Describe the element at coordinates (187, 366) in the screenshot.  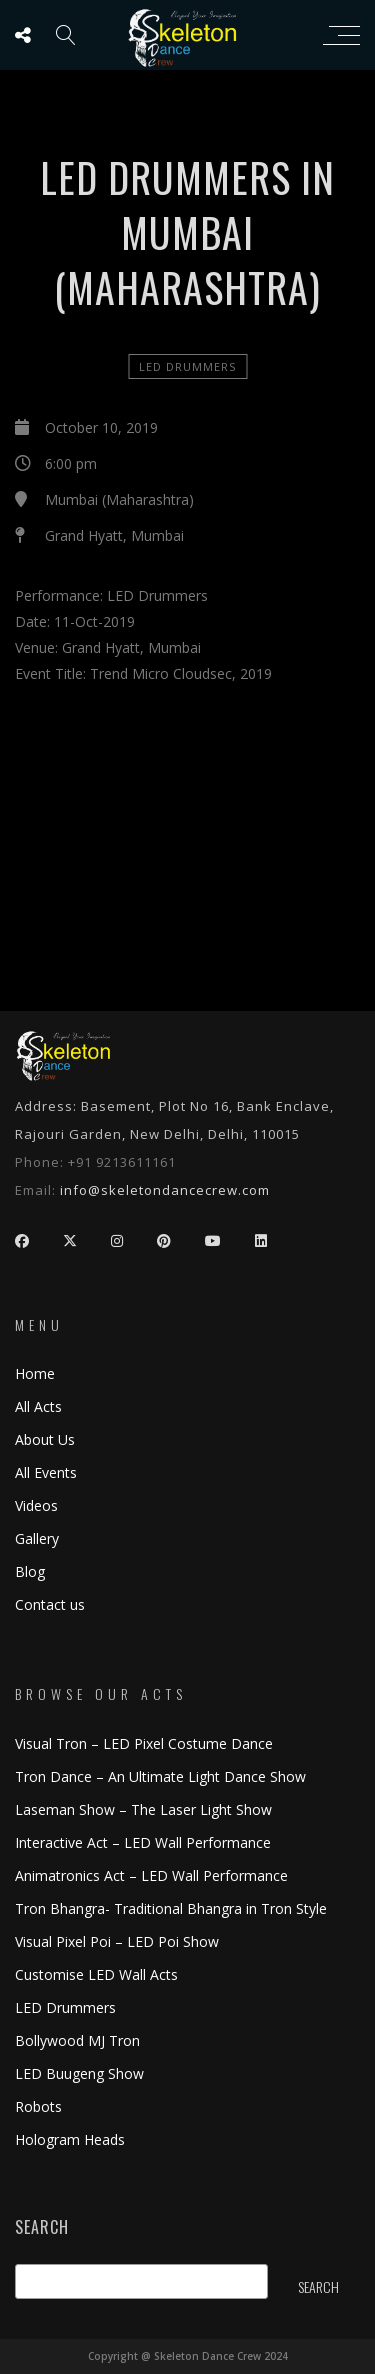
I see `LED Drummers` at that location.